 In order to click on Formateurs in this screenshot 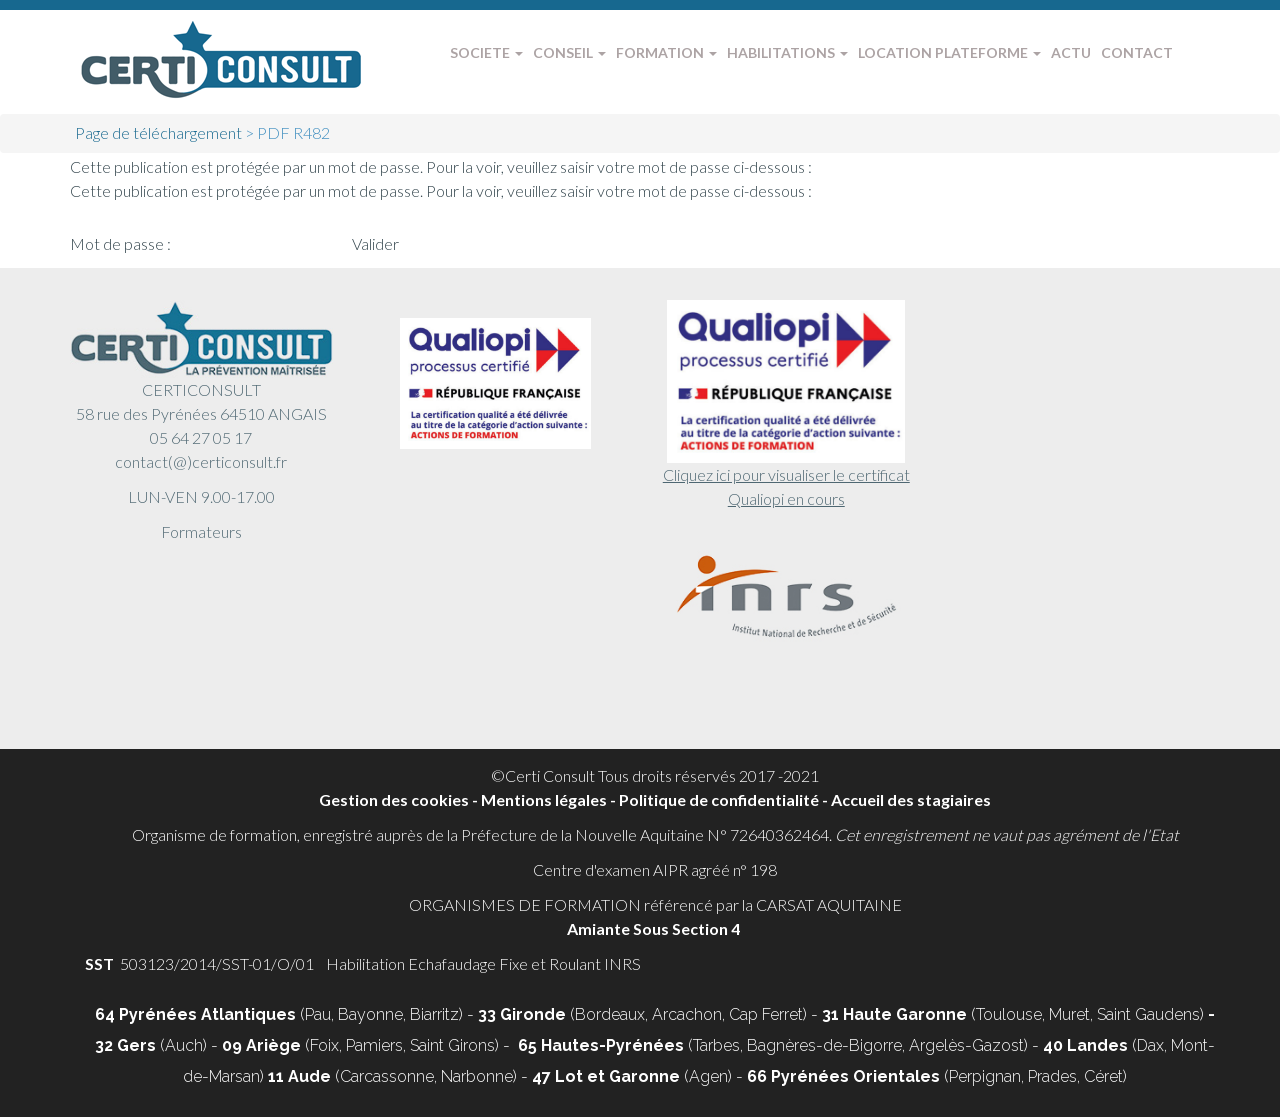, I will do `click(201, 531)`.